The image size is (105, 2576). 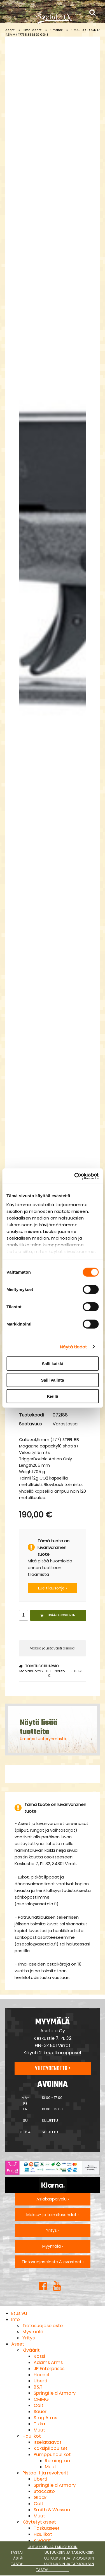 What do you see at coordinates (52, 2230) in the screenshot?
I see `Yritys ›` at bounding box center [52, 2230].